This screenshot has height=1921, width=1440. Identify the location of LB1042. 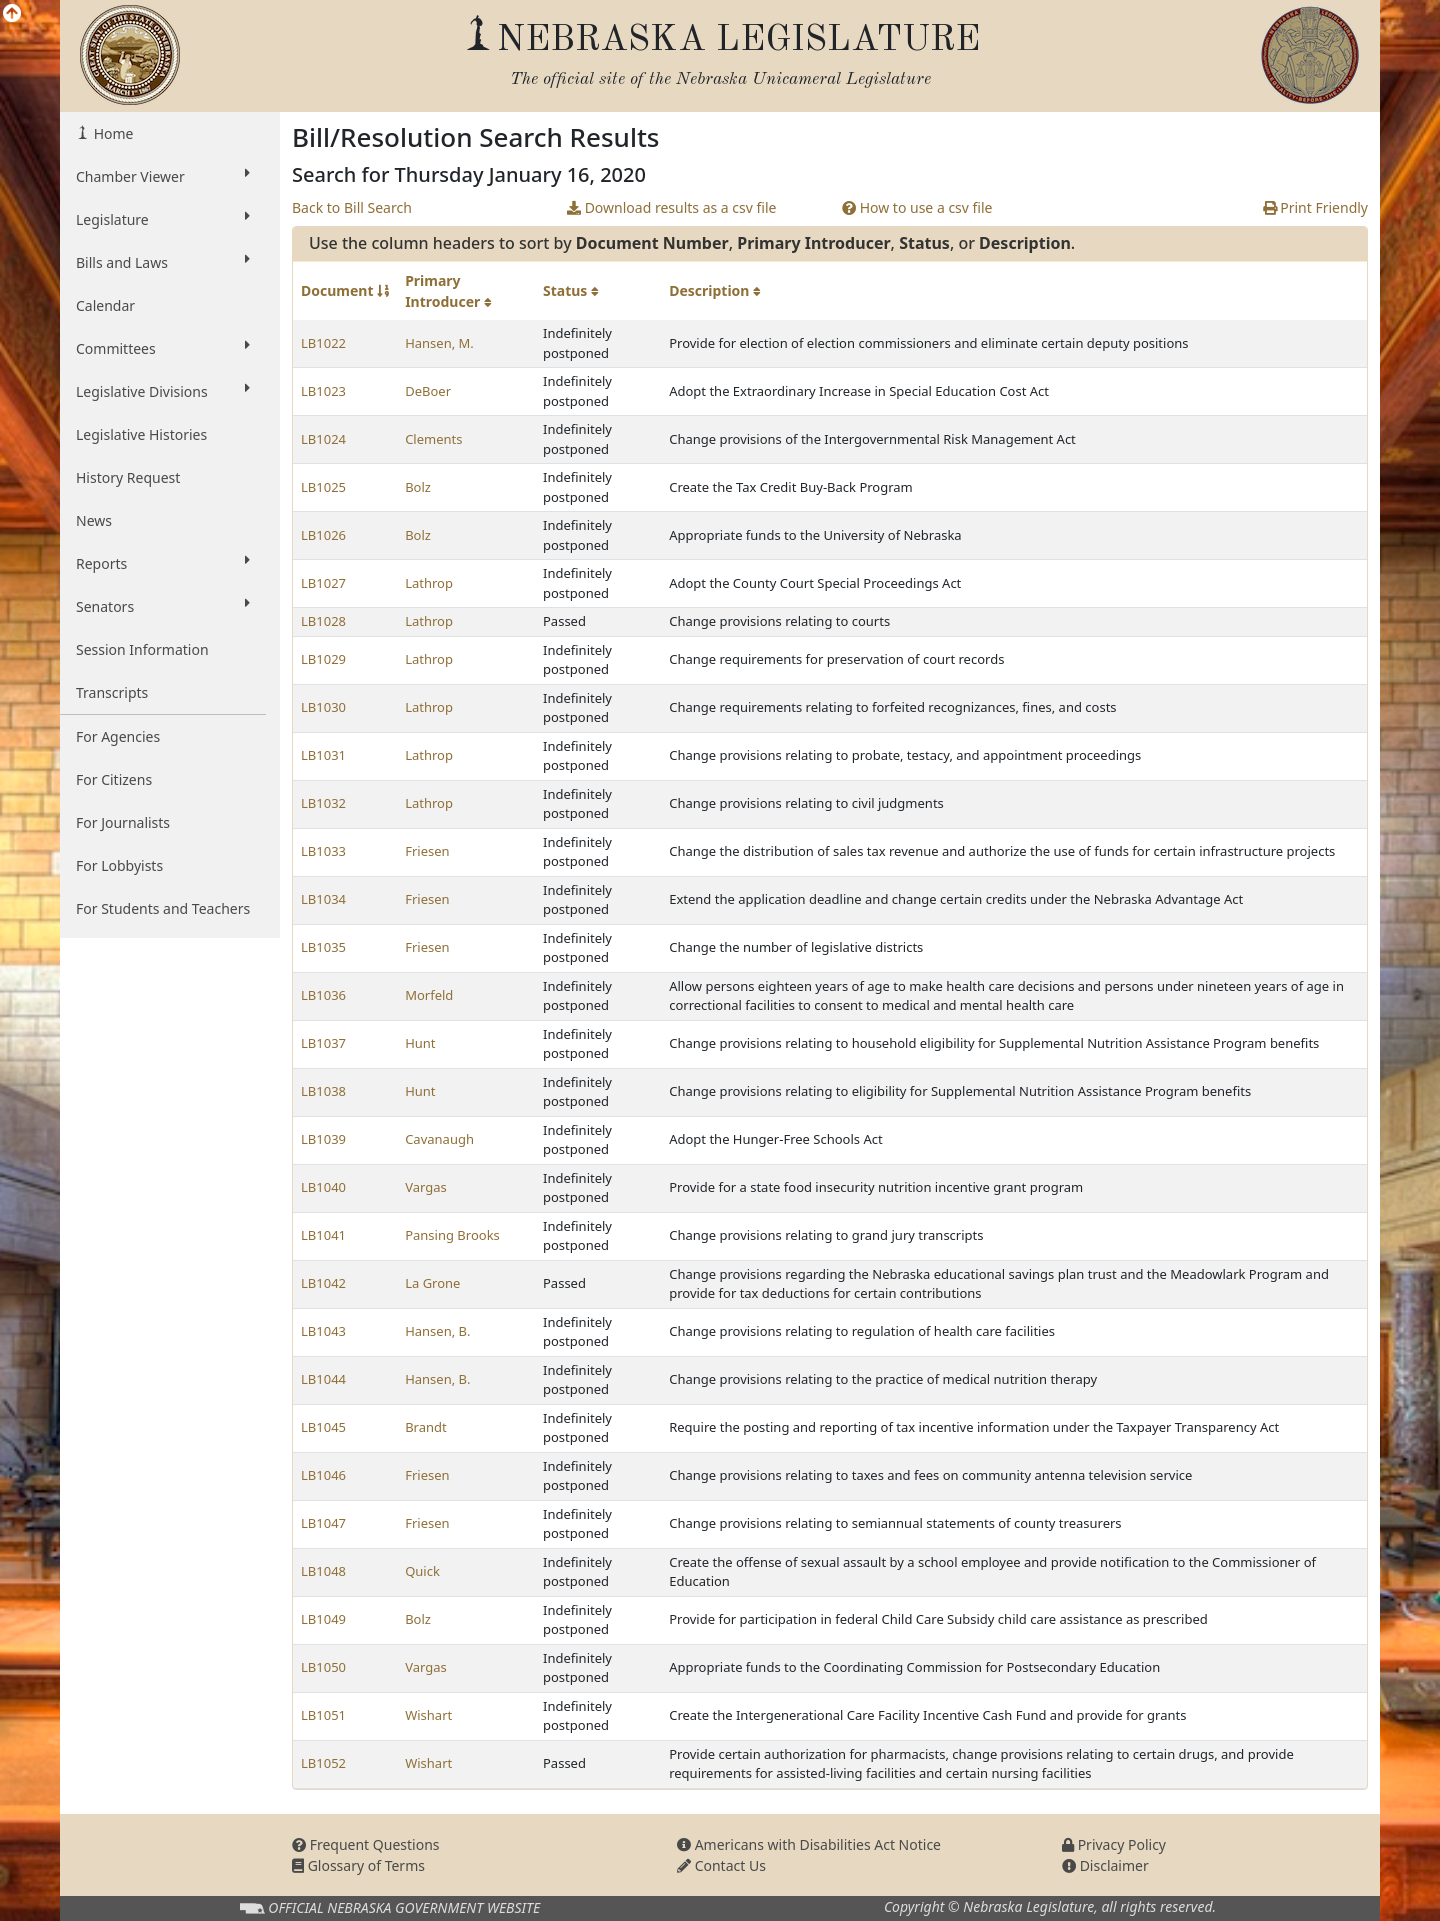
(323, 1283).